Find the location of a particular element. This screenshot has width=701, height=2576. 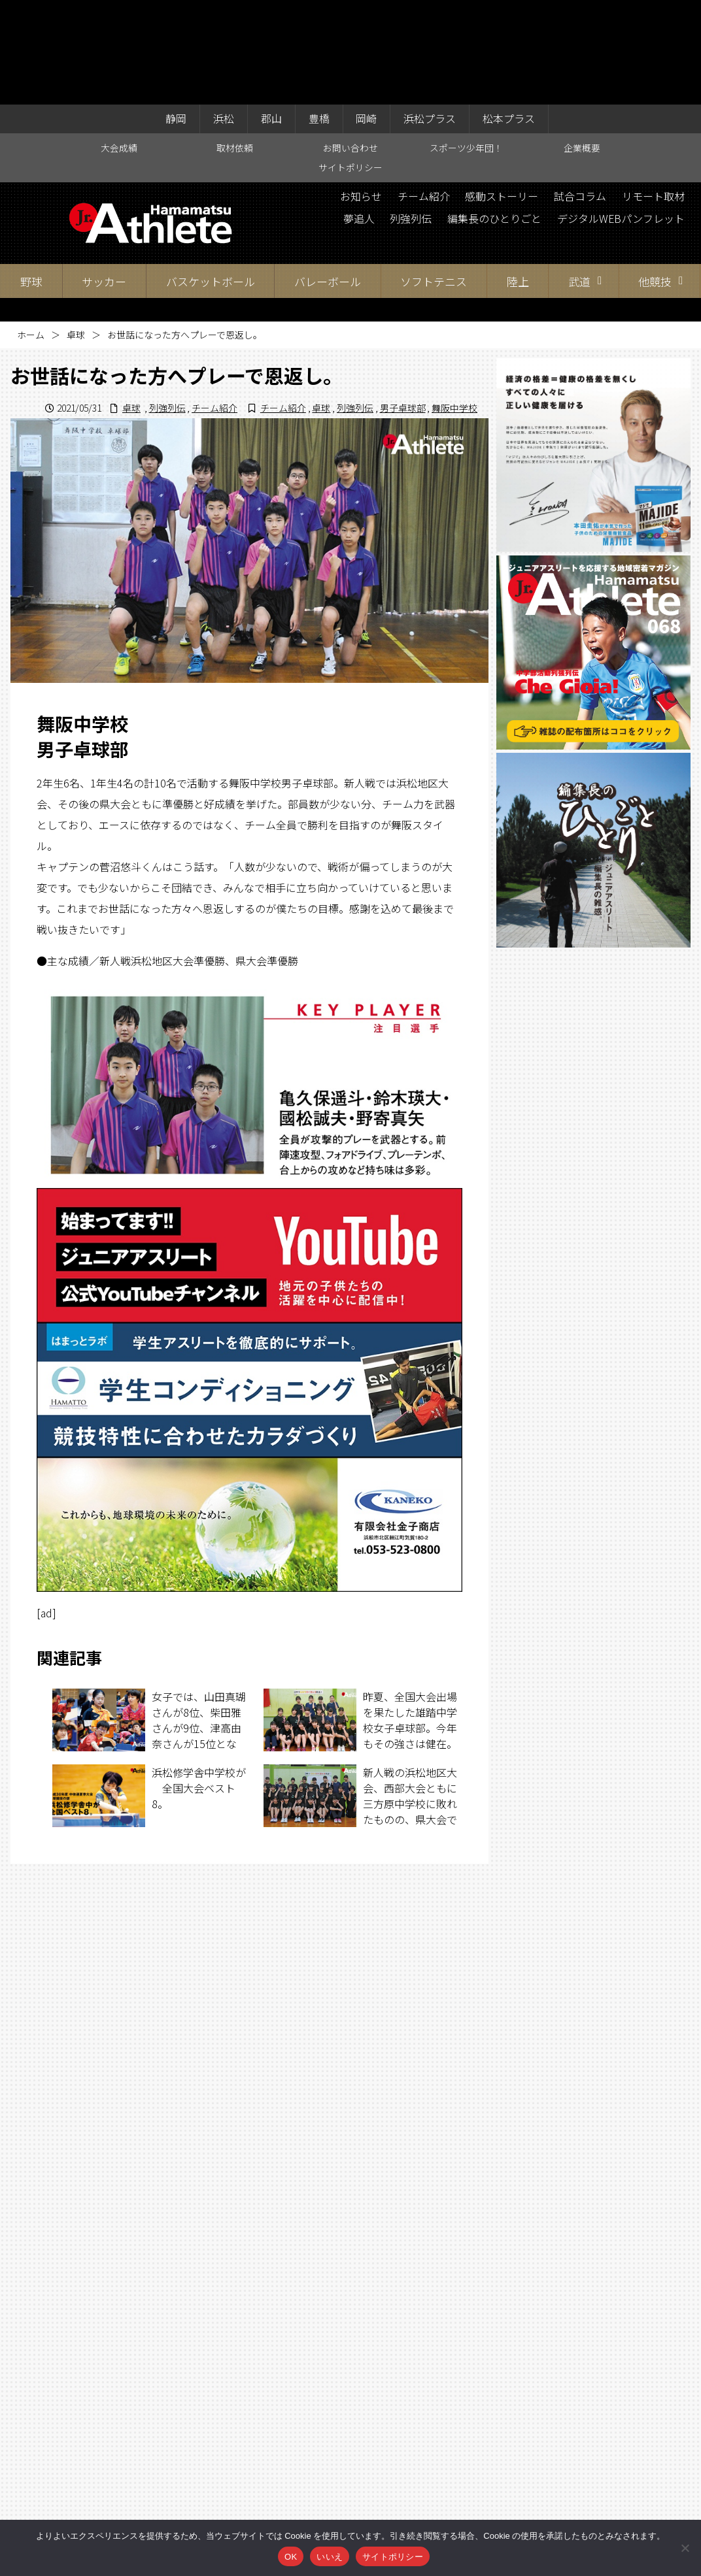

[いいえ] is located at coordinates (684, 2547).